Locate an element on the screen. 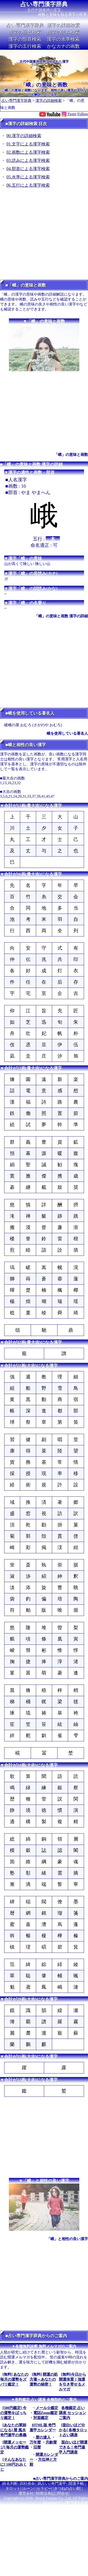  あなたの毎月の運勢をズバリ鑑定！ is located at coordinates (14, 2379).